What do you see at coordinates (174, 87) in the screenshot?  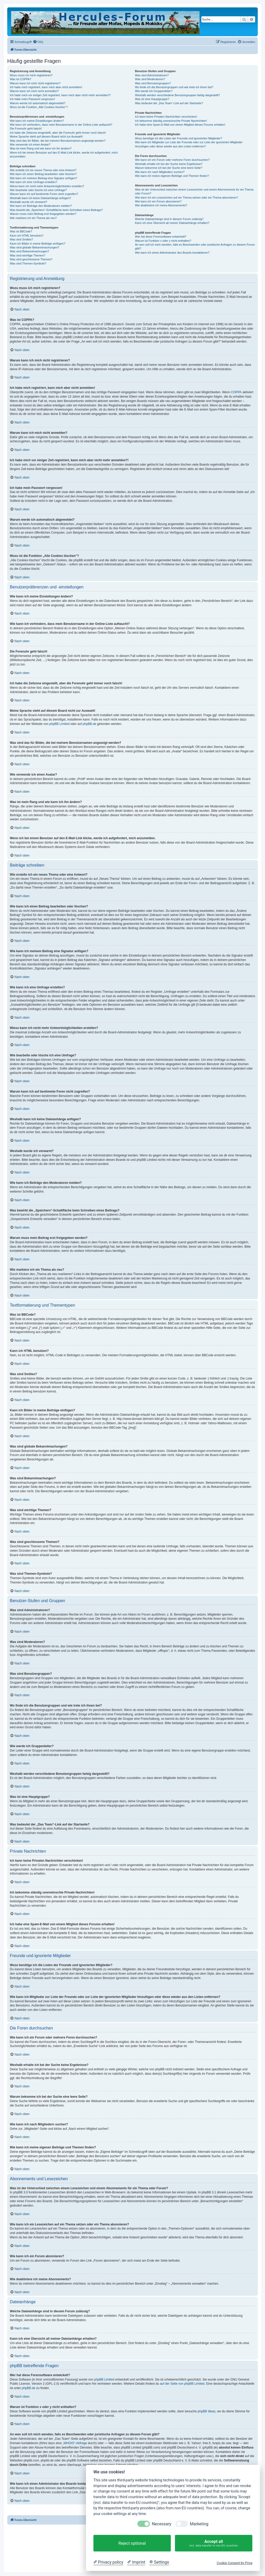 I see `Wo finde ich die Benutzergruppen und wie trete ich ihnen bei?` at bounding box center [174, 87].